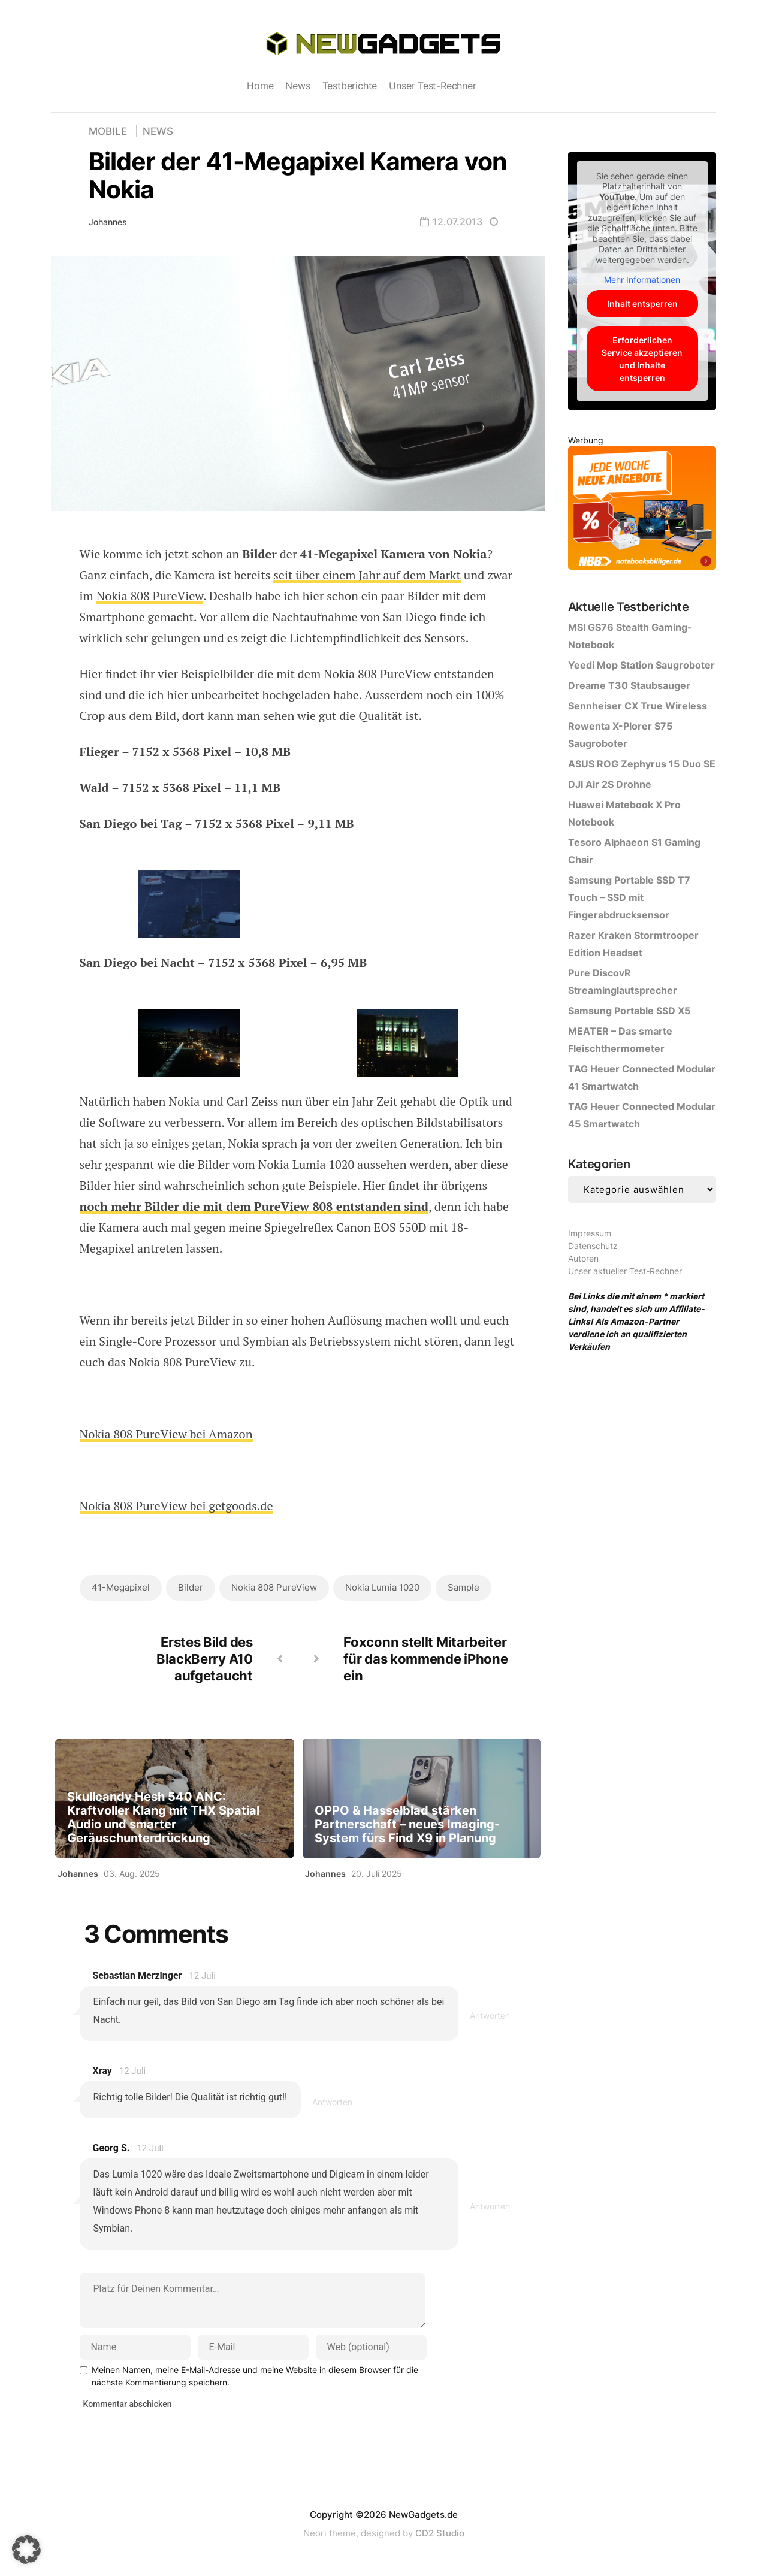 The image size is (767, 2576). Describe the element at coordinates (190, 1587) in the screenshot. I see `Bilder` at that location.